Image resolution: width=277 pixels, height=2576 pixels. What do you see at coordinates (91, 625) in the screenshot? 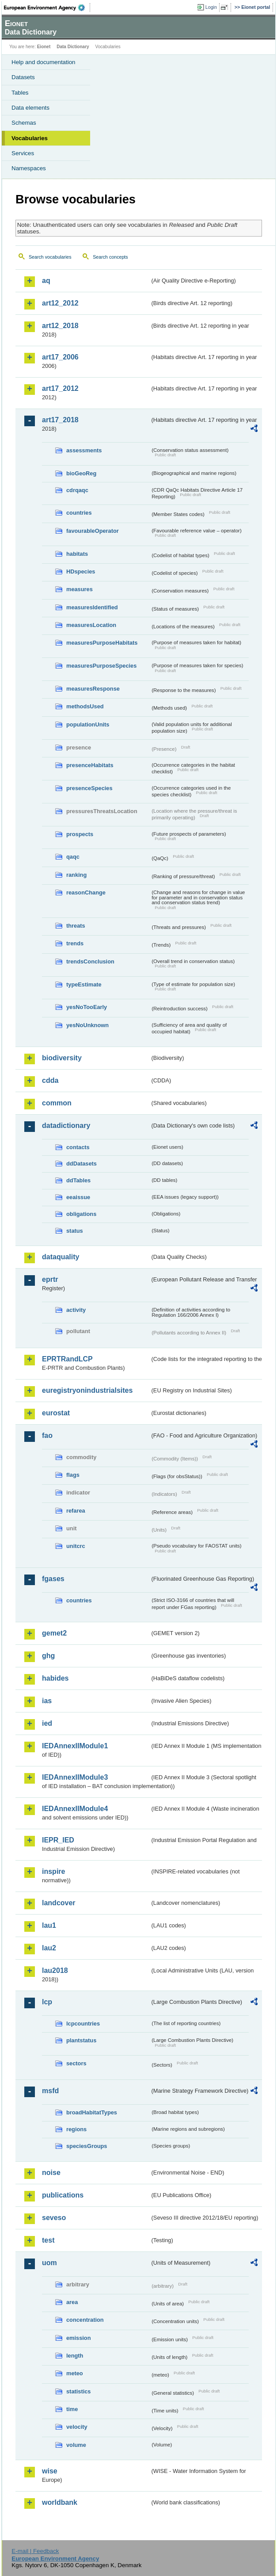
I see `measuresLocation` at bounding box center [91, 625].